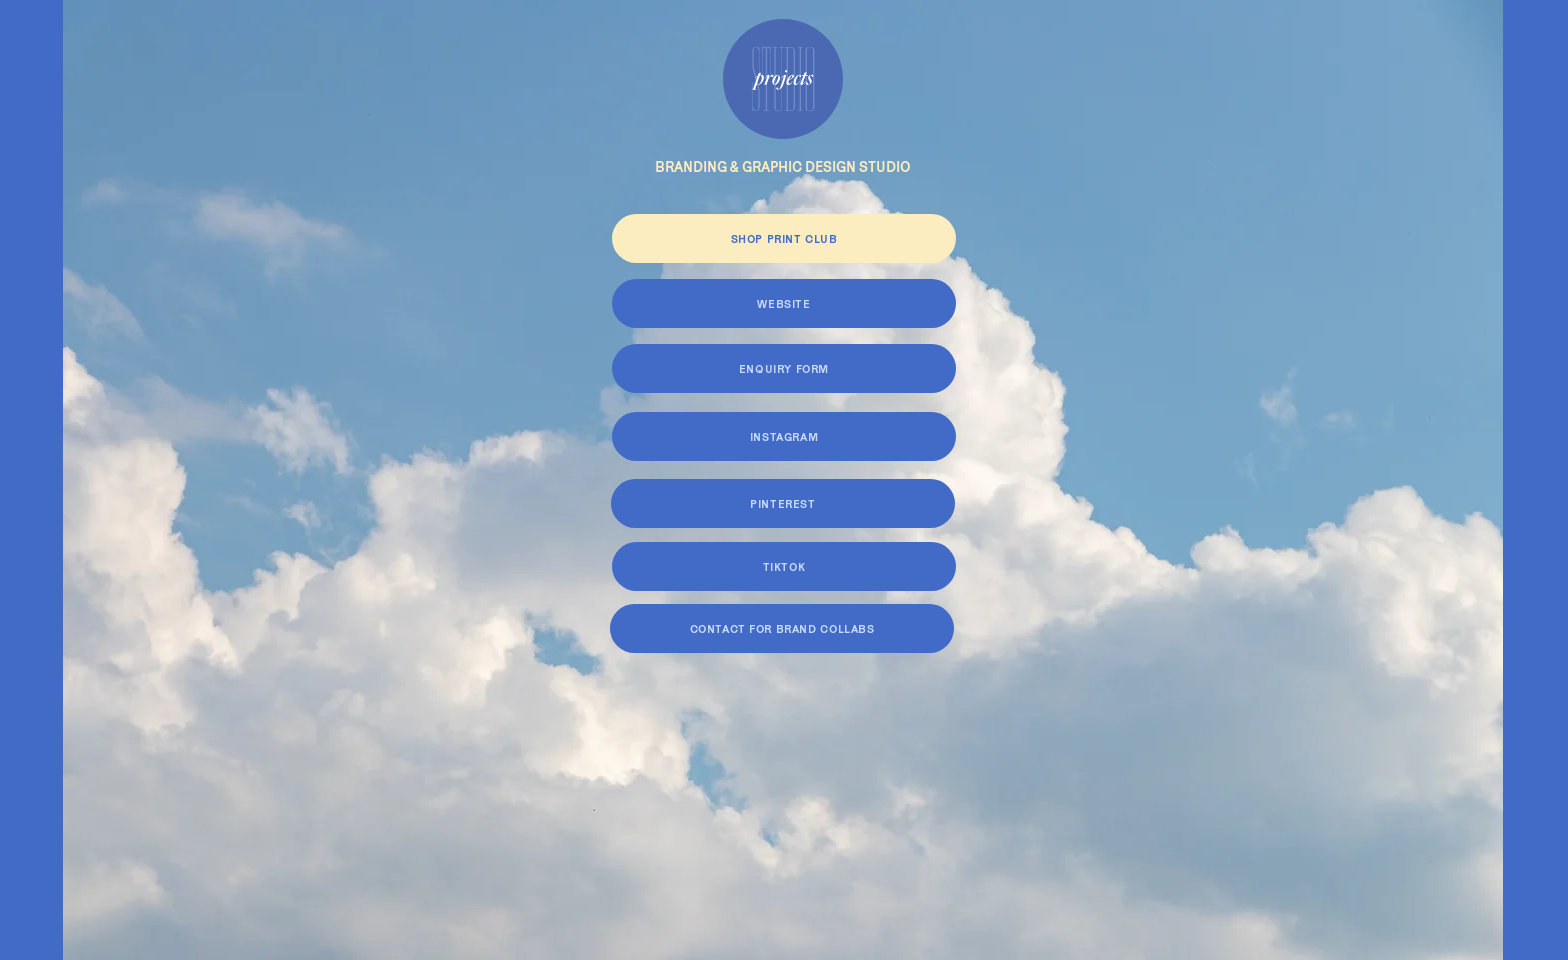  What do you see at coordinates (784, 436) in the screenshot?
I see `[INSTAGRAM]` at bounding box center [784, 436].